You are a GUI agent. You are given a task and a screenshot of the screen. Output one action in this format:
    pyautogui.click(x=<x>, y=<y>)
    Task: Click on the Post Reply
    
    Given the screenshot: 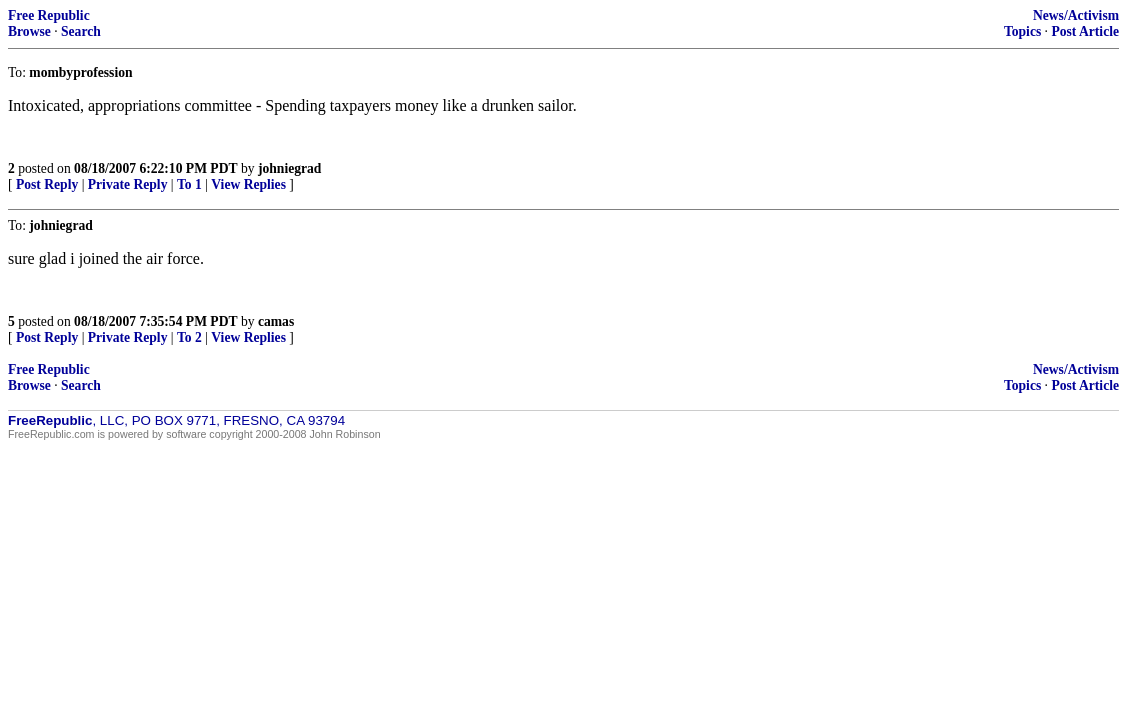 What is the action you would take?
    pyautogui.click(x=47, y=184)
    